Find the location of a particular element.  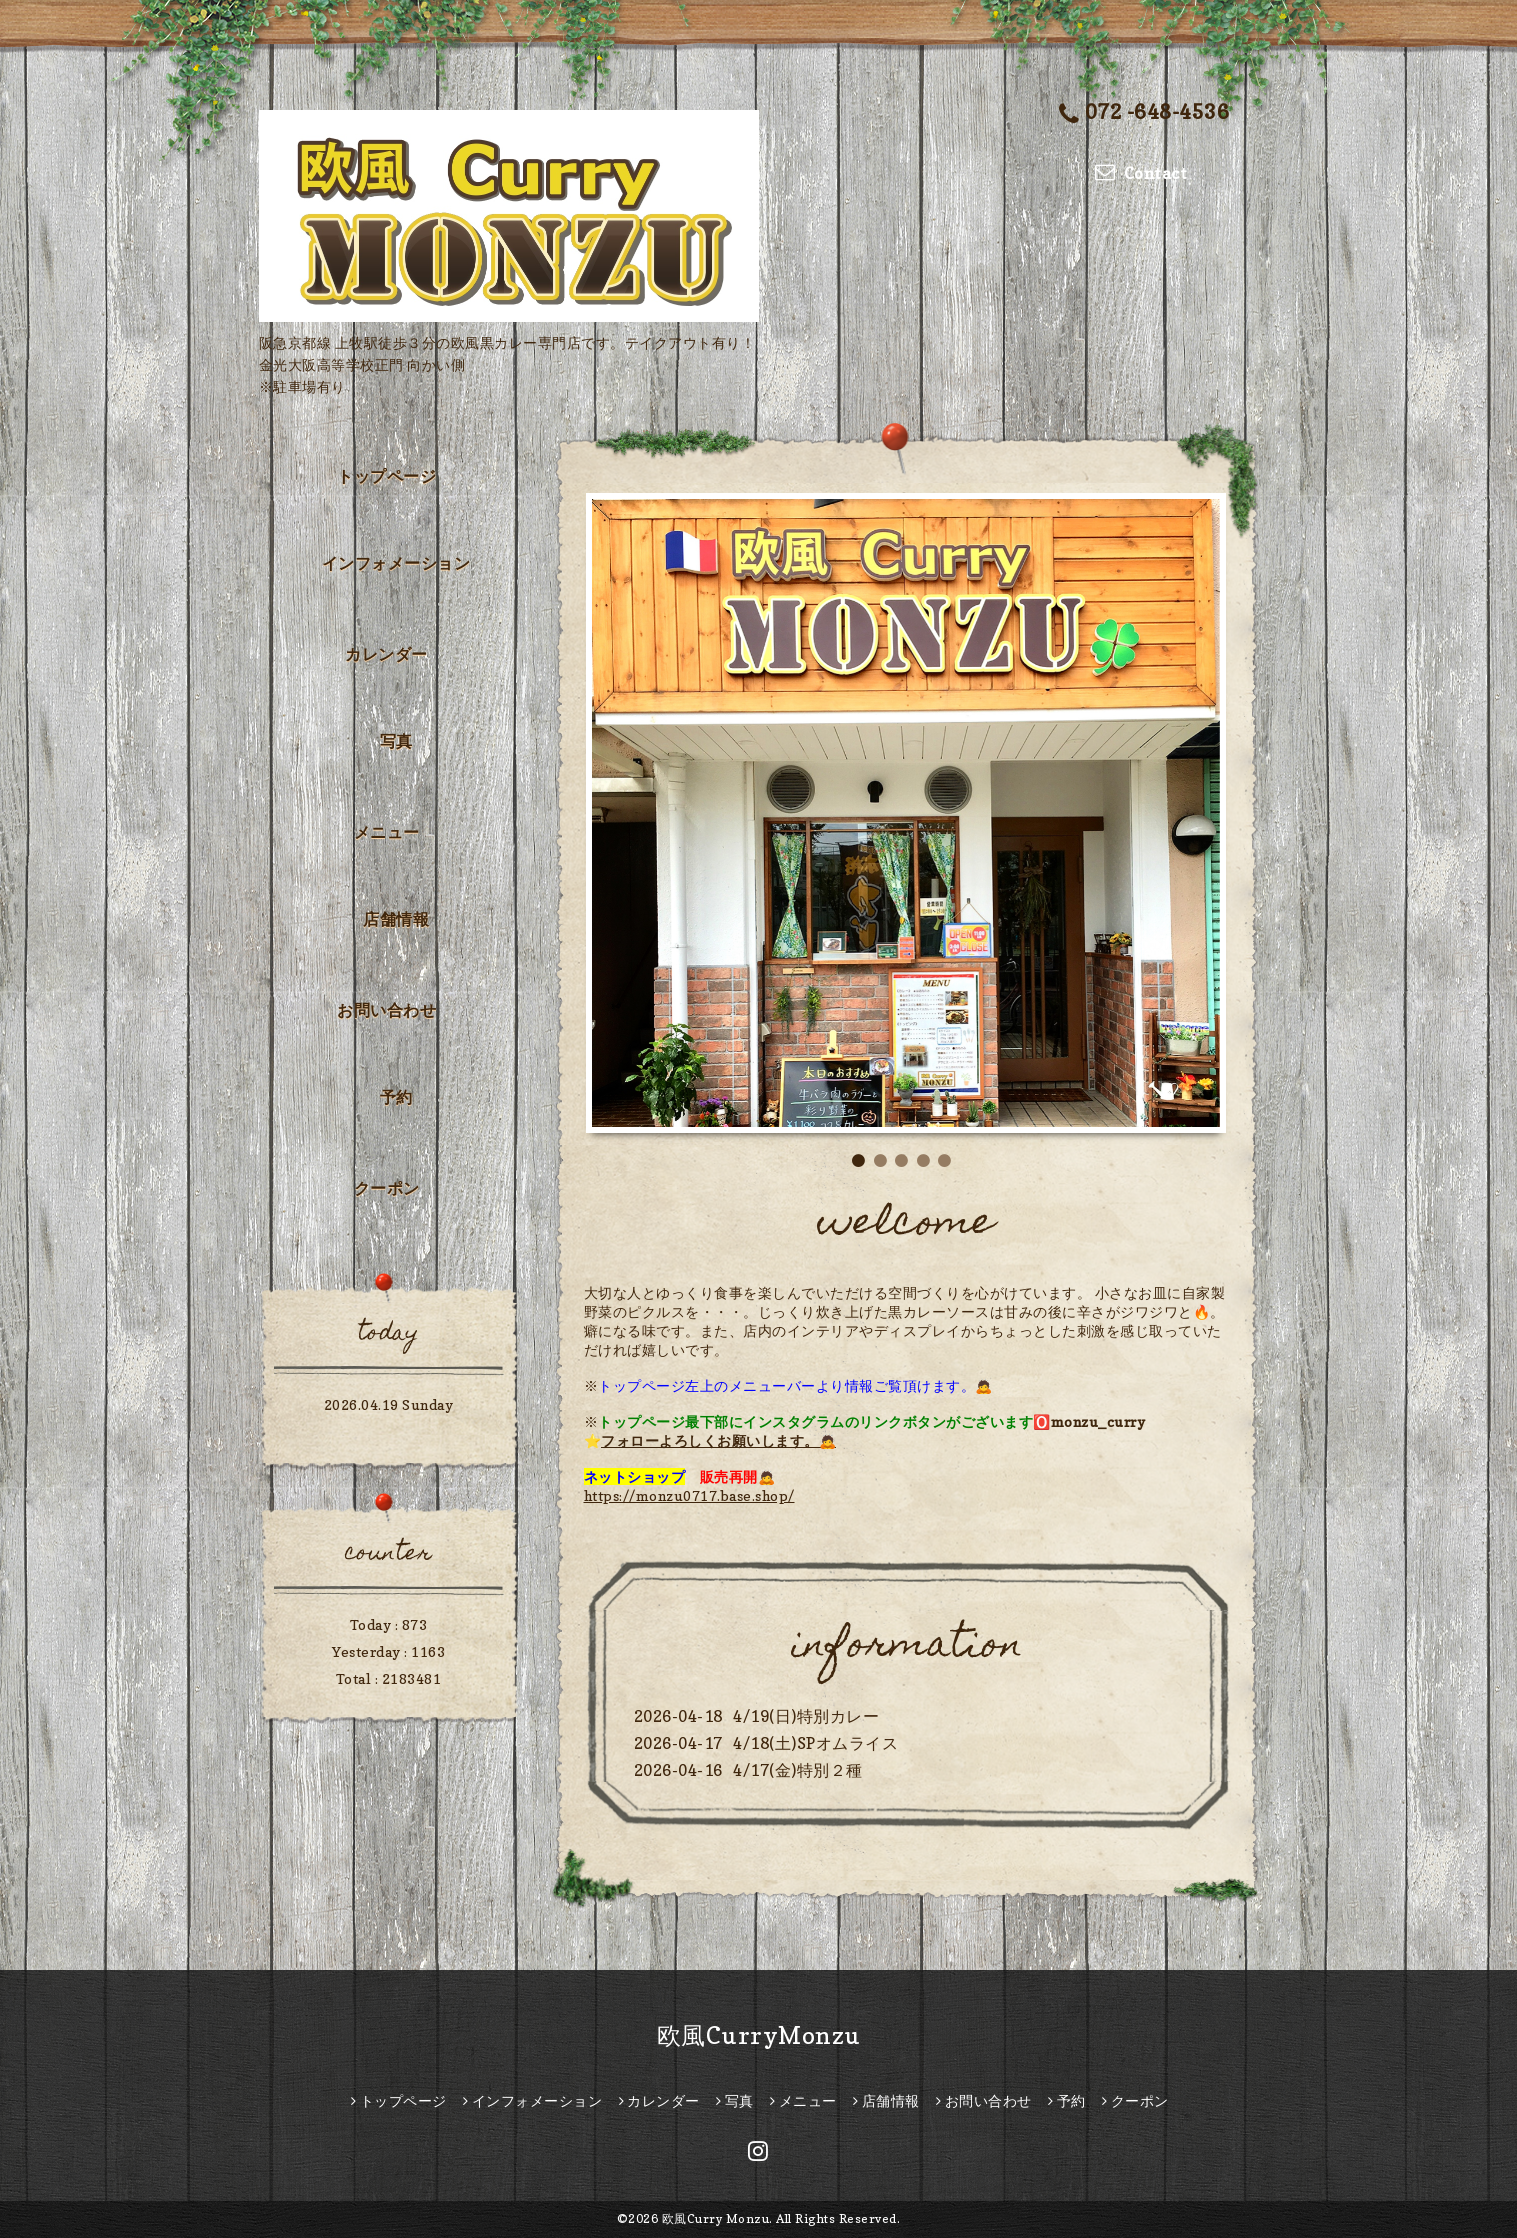

クーポン is located at coordinates (387, 1188).